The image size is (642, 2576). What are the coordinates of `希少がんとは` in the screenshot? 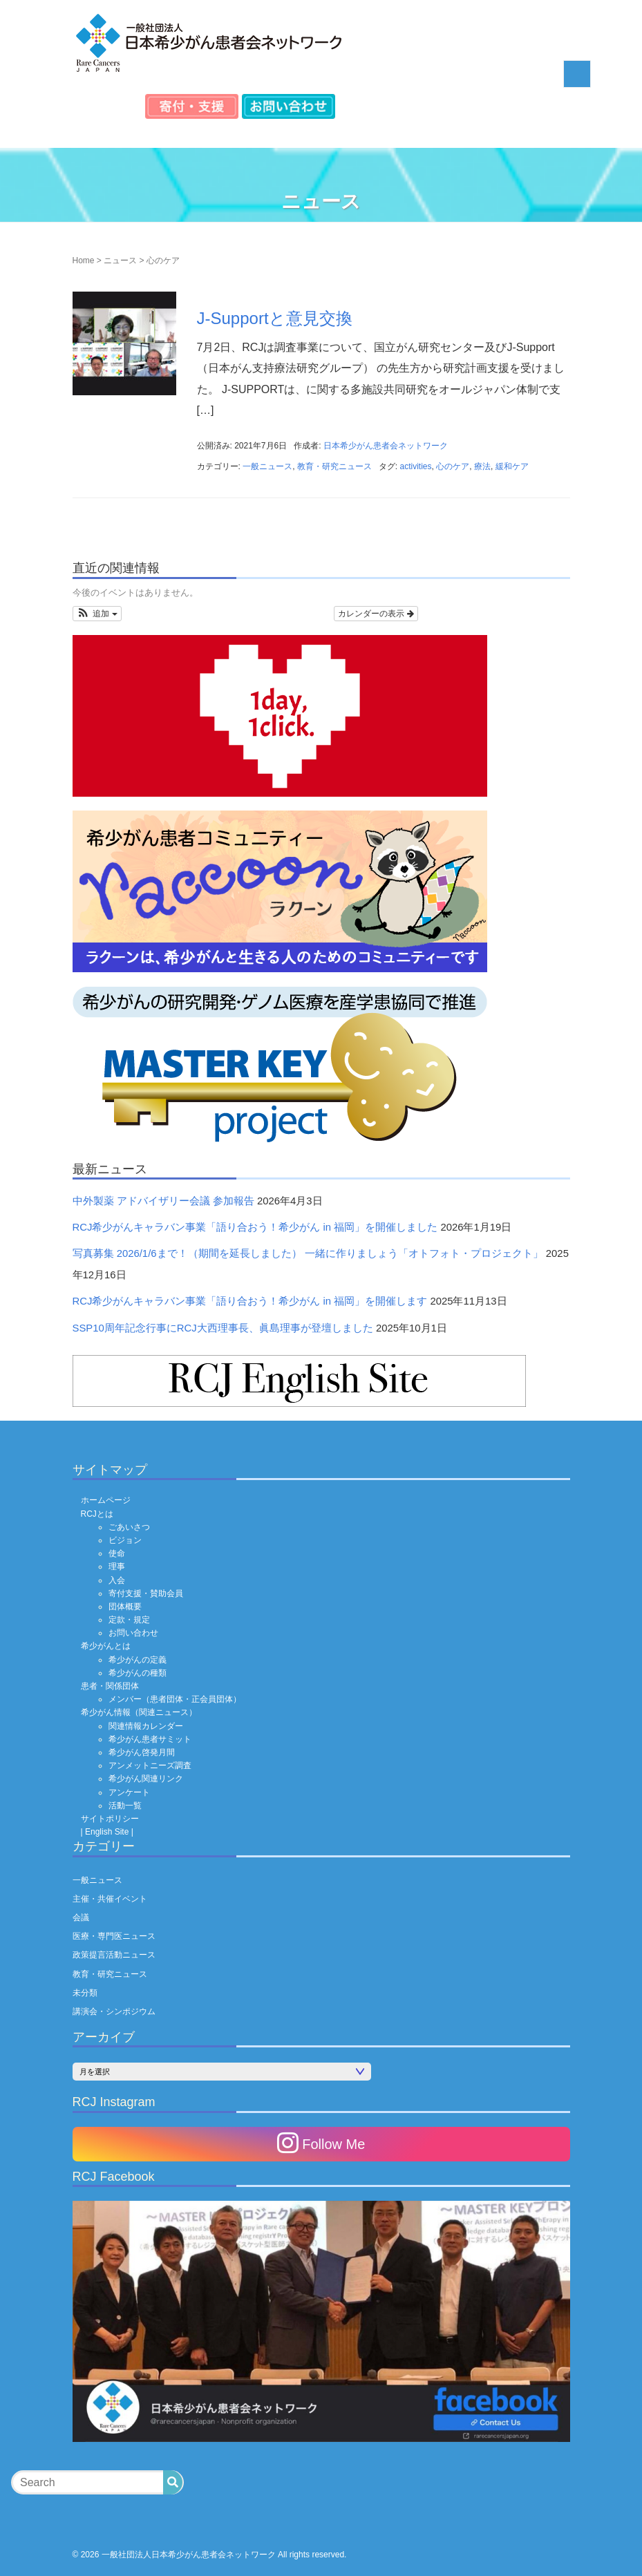 It's located at (106, 1646).